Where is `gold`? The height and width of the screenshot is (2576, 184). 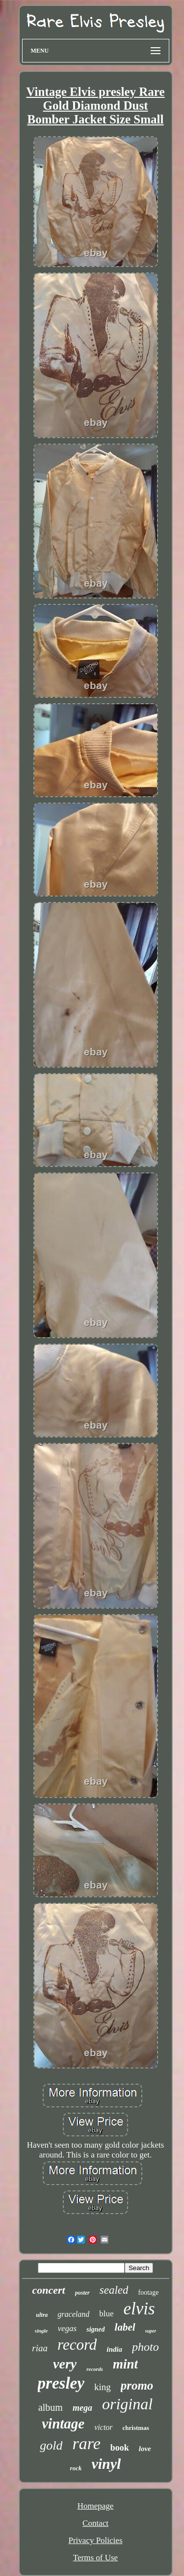
gold is located at coordinates (51, 2445).